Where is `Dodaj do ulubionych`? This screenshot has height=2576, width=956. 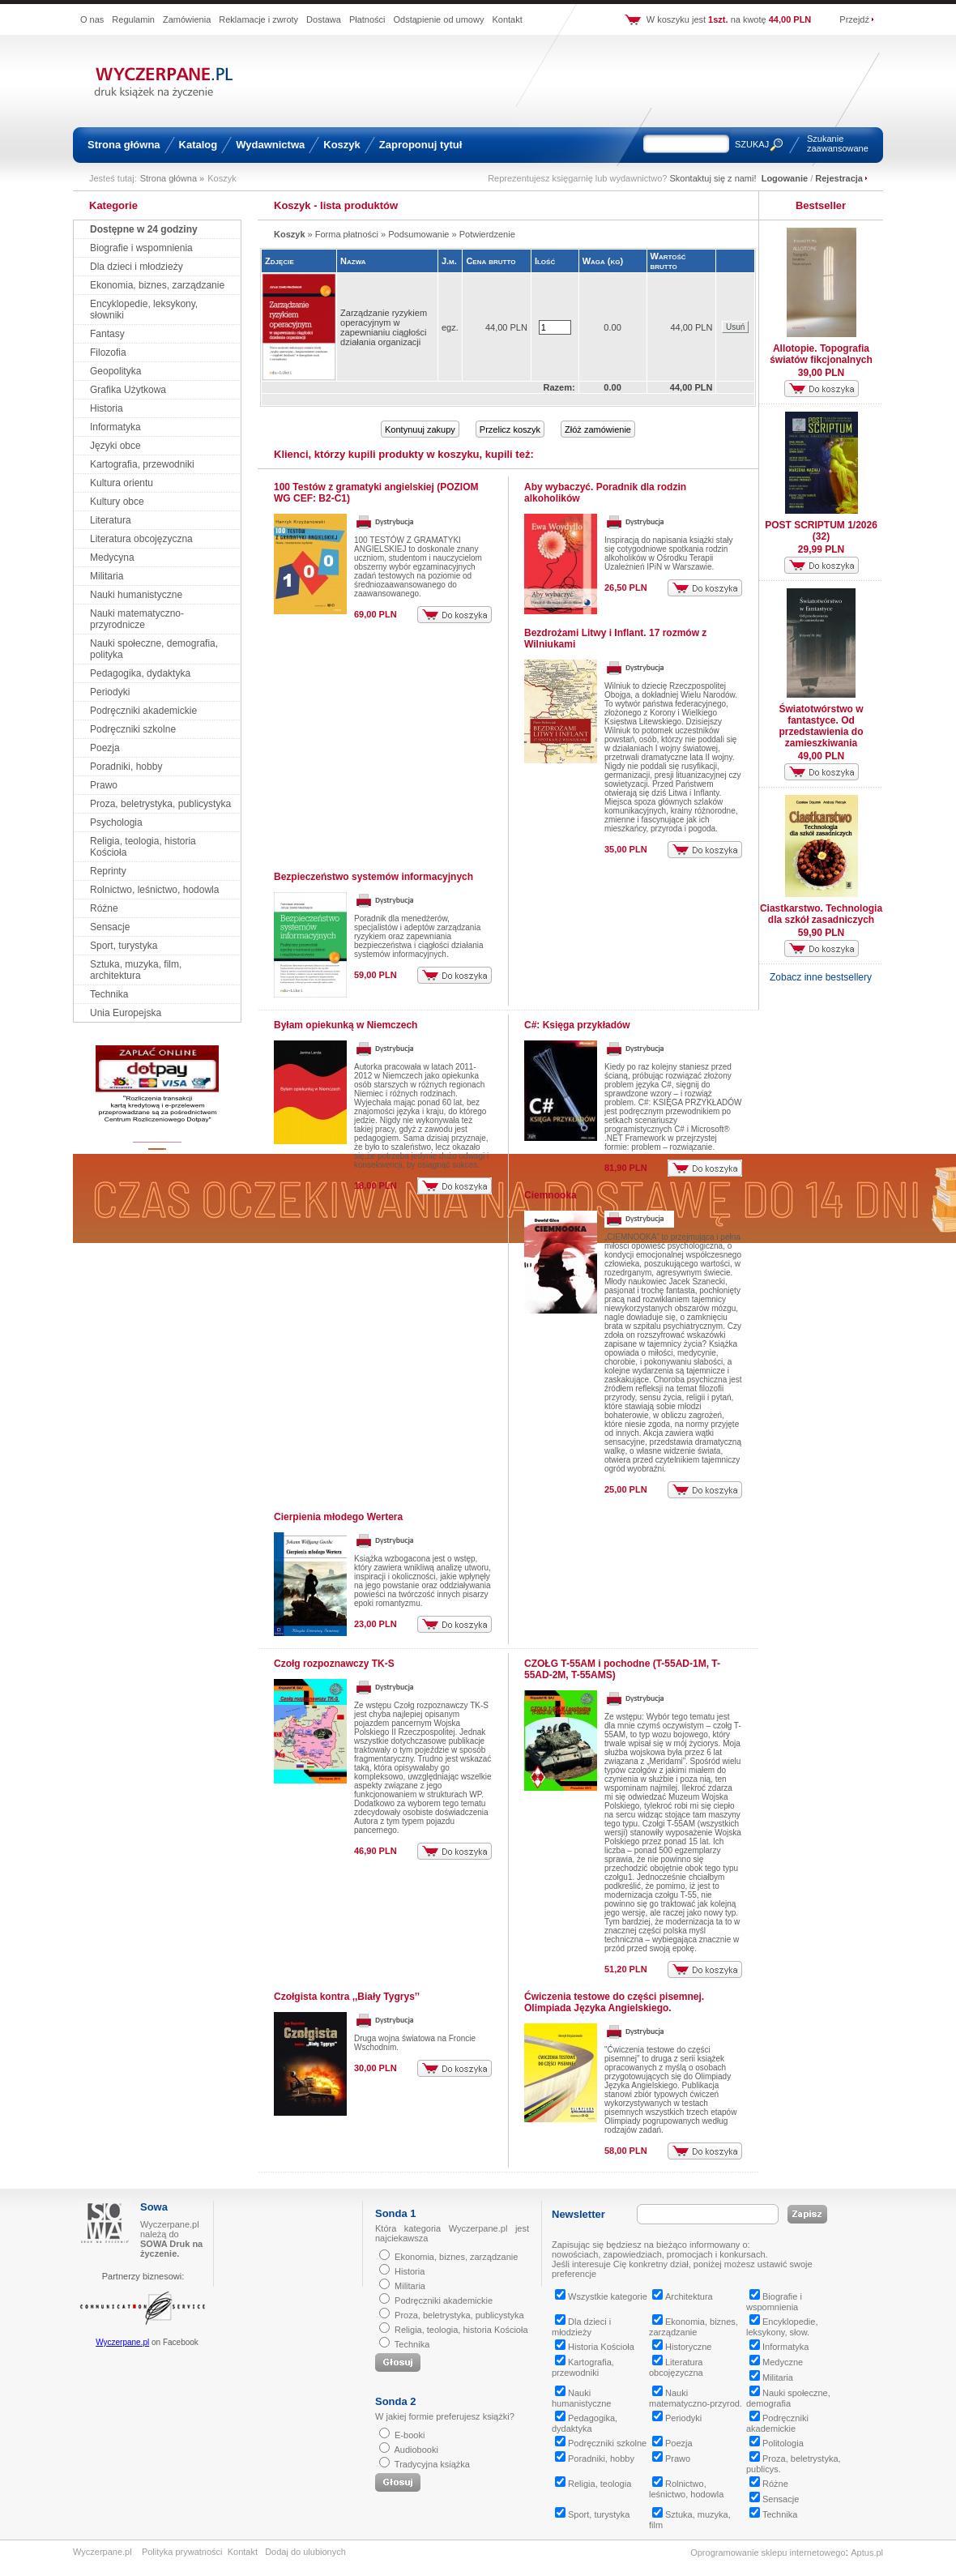
Dodaj do ulubionych is located at coordinates (305, 2552).